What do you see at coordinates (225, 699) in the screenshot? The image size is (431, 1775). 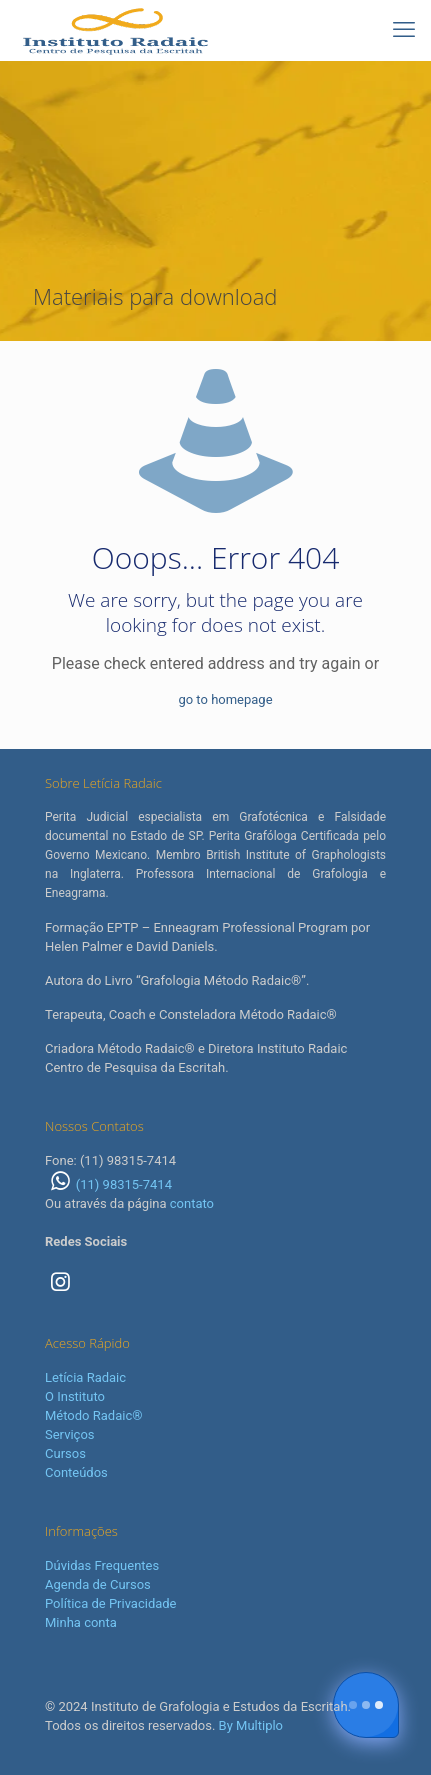 I see `go to homepage` at bounding box center [225, 699].